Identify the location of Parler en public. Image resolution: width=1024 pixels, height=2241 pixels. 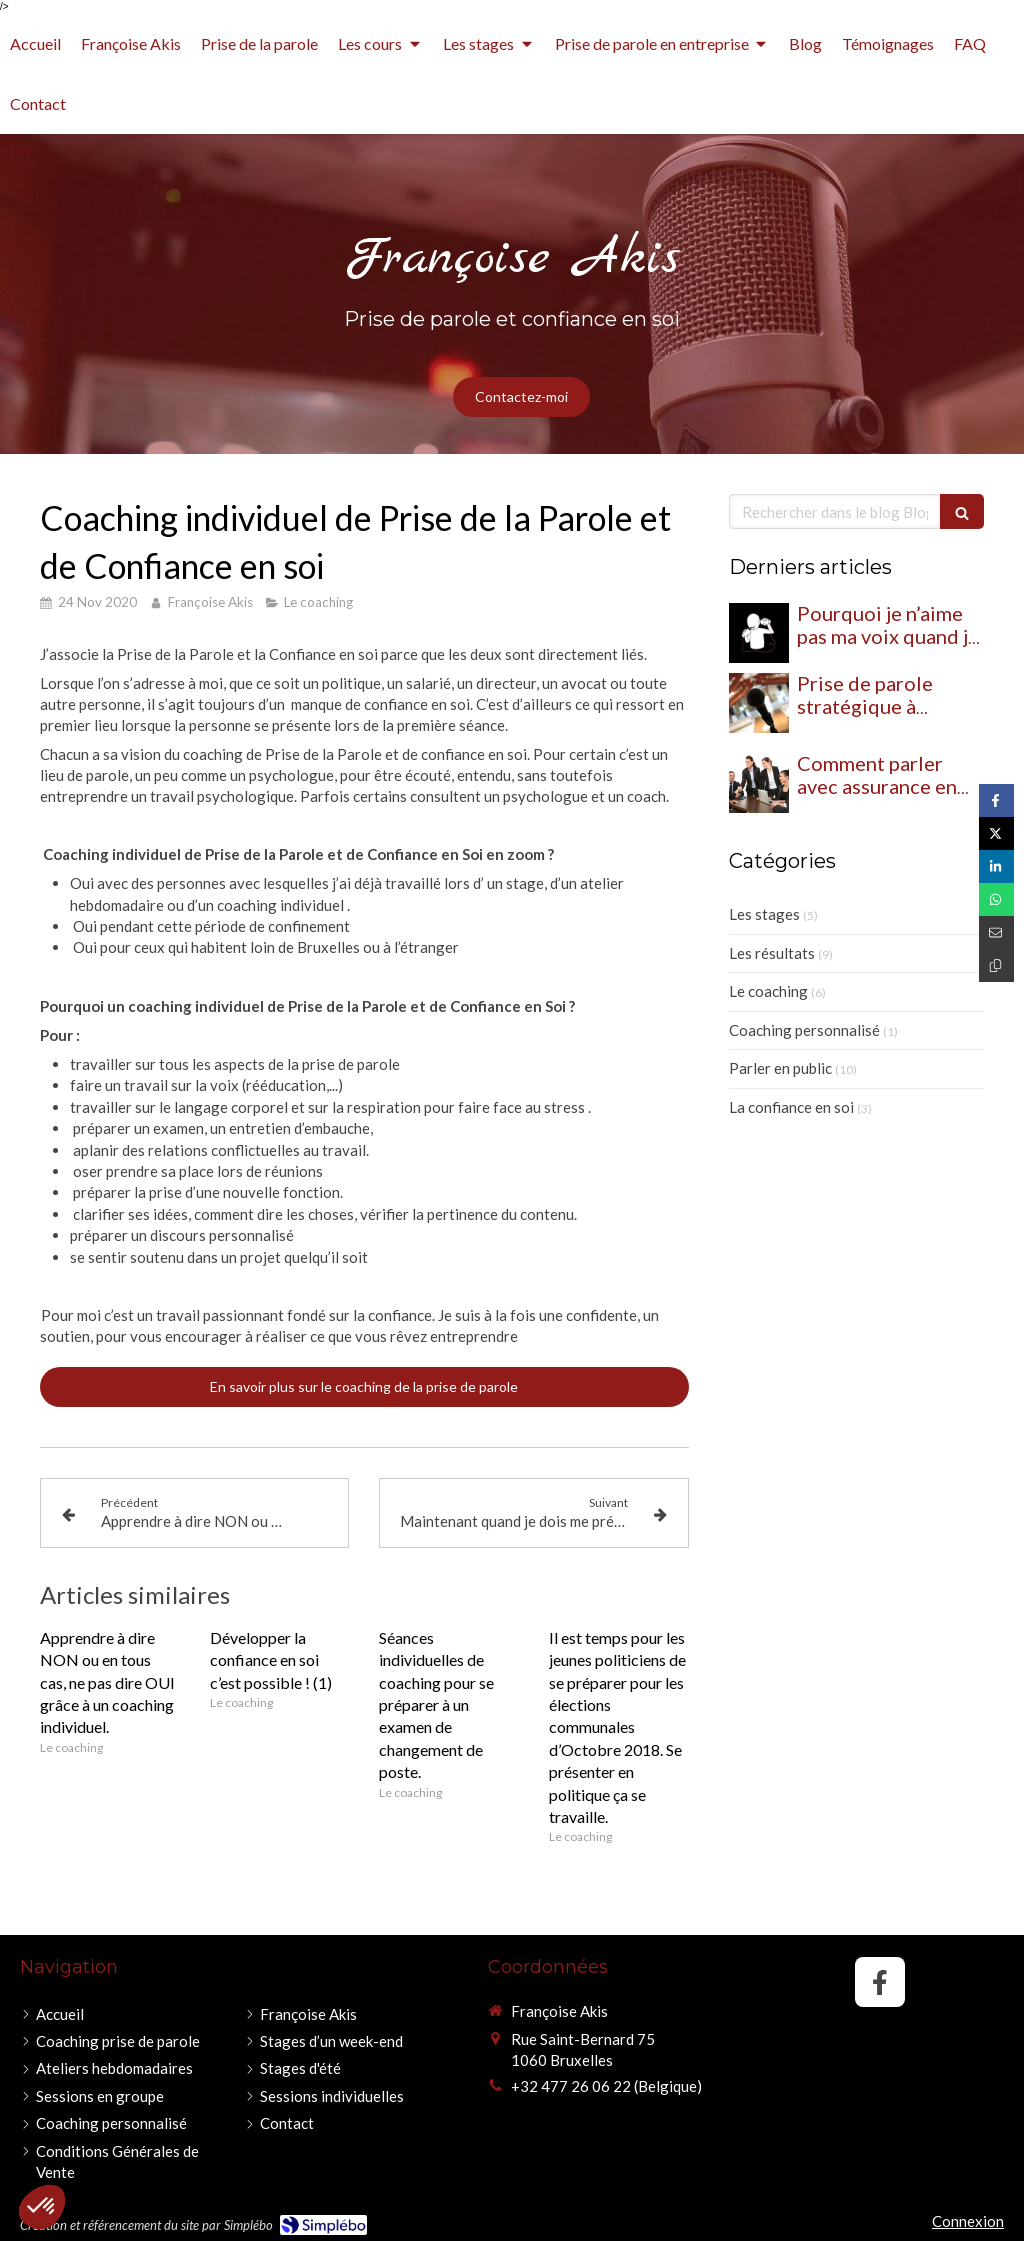
(780, 1068).